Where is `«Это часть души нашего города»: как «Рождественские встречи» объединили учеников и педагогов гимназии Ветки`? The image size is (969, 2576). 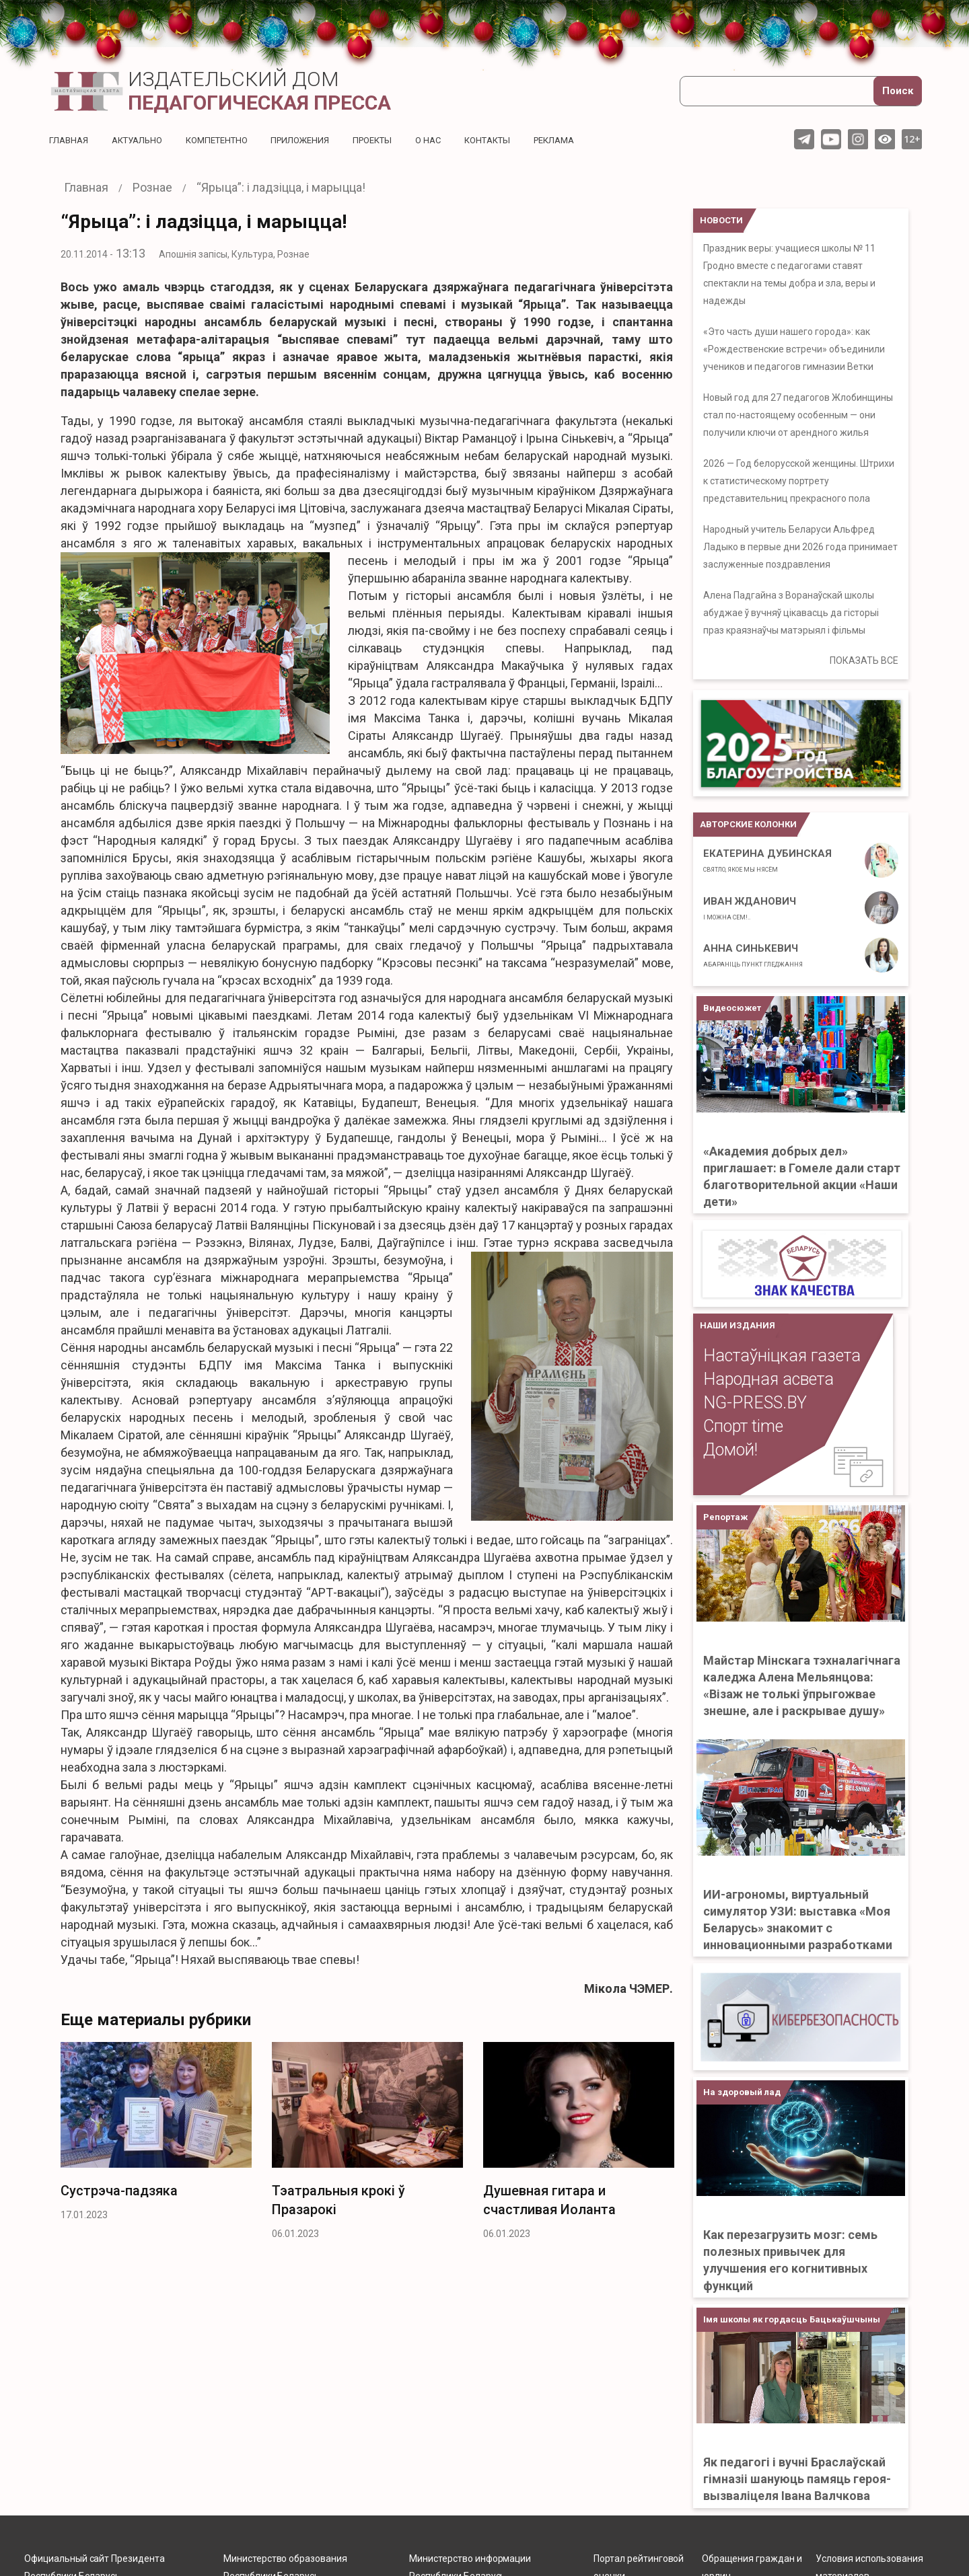 «Это часть души нашего города»: как «Рождественские встречи» объединили учеников и педагогов гимназии Ветки is located at coordinates (794, 349).